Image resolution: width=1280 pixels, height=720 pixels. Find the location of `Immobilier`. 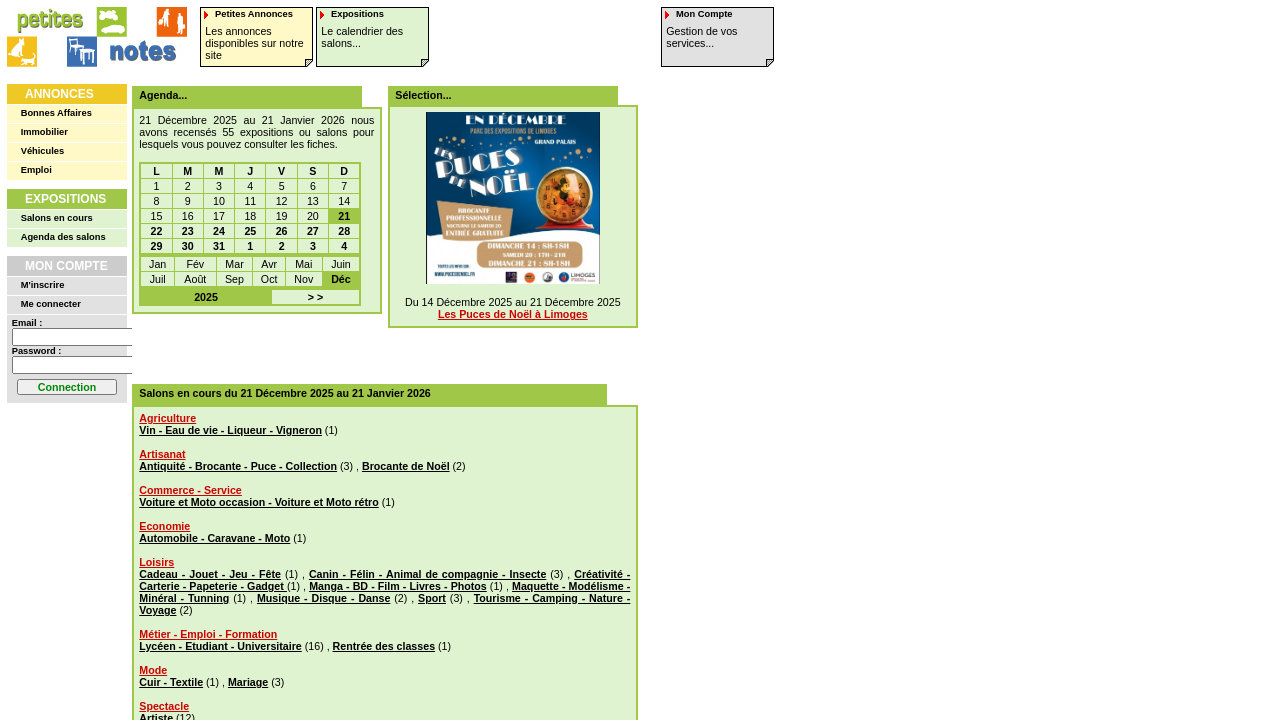

Immobilier is located at coordinates (44, 132).